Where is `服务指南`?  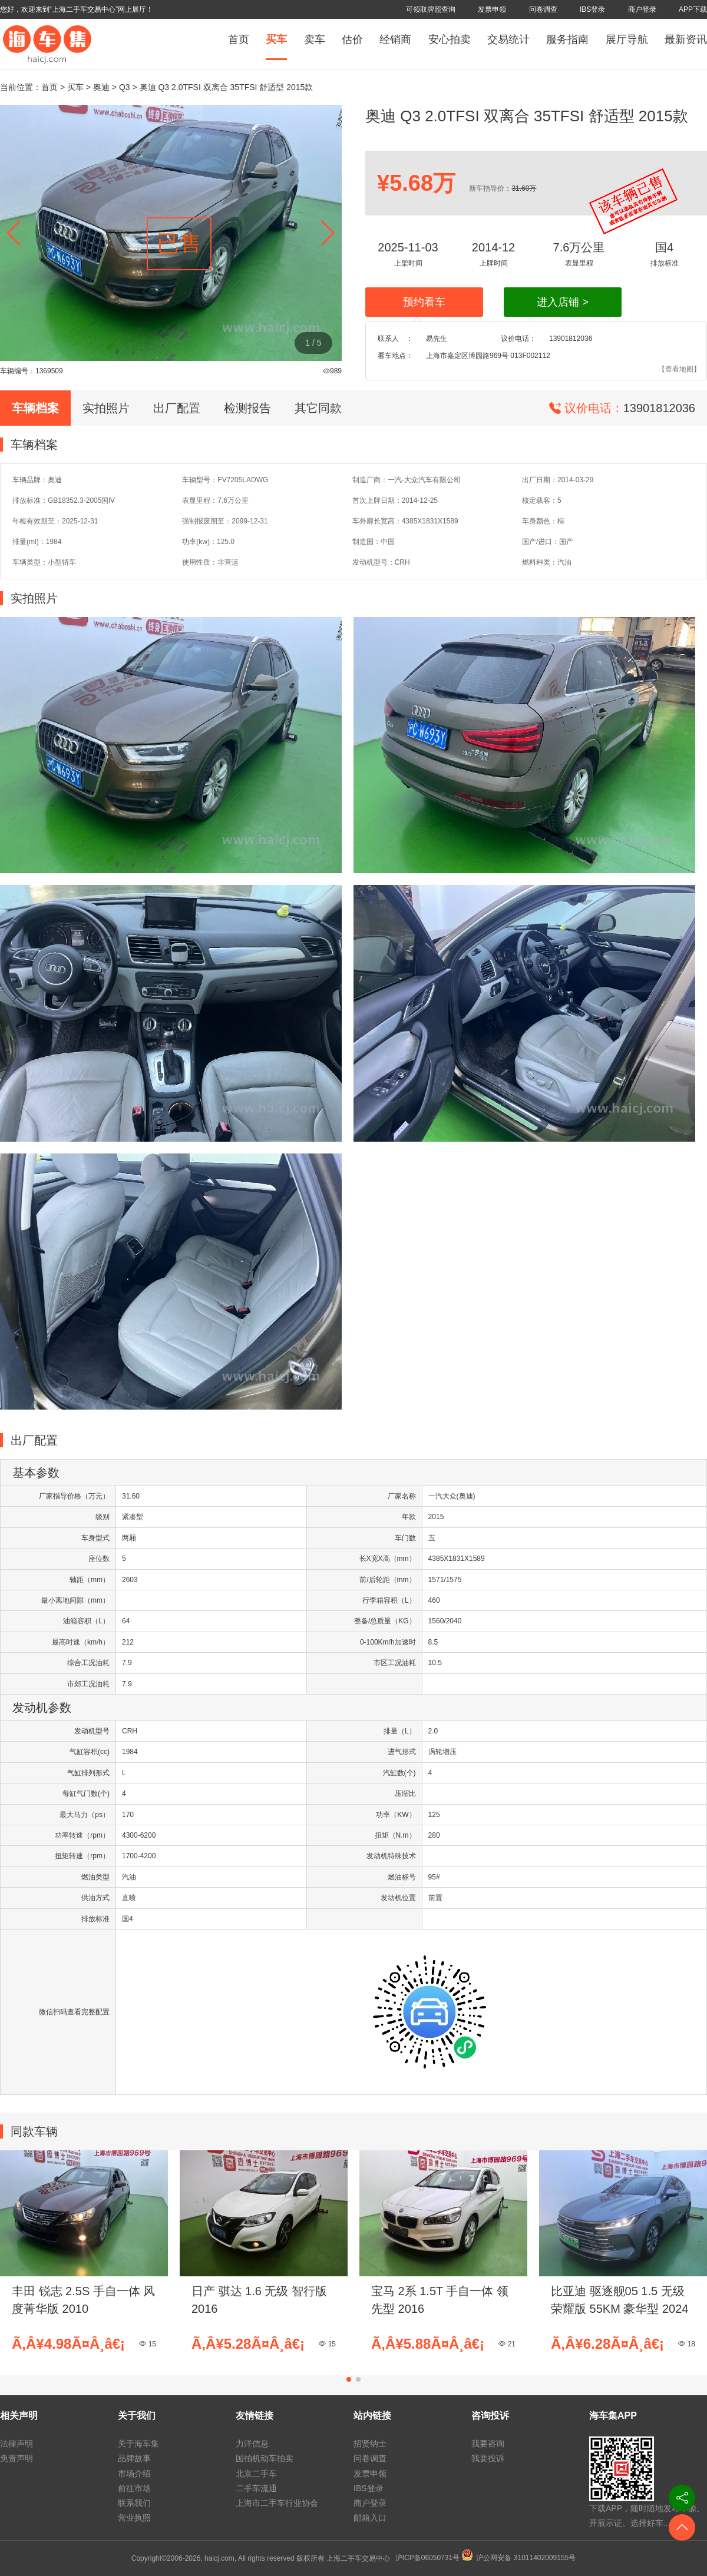
服务指南 is located at coordinates (567, 39).